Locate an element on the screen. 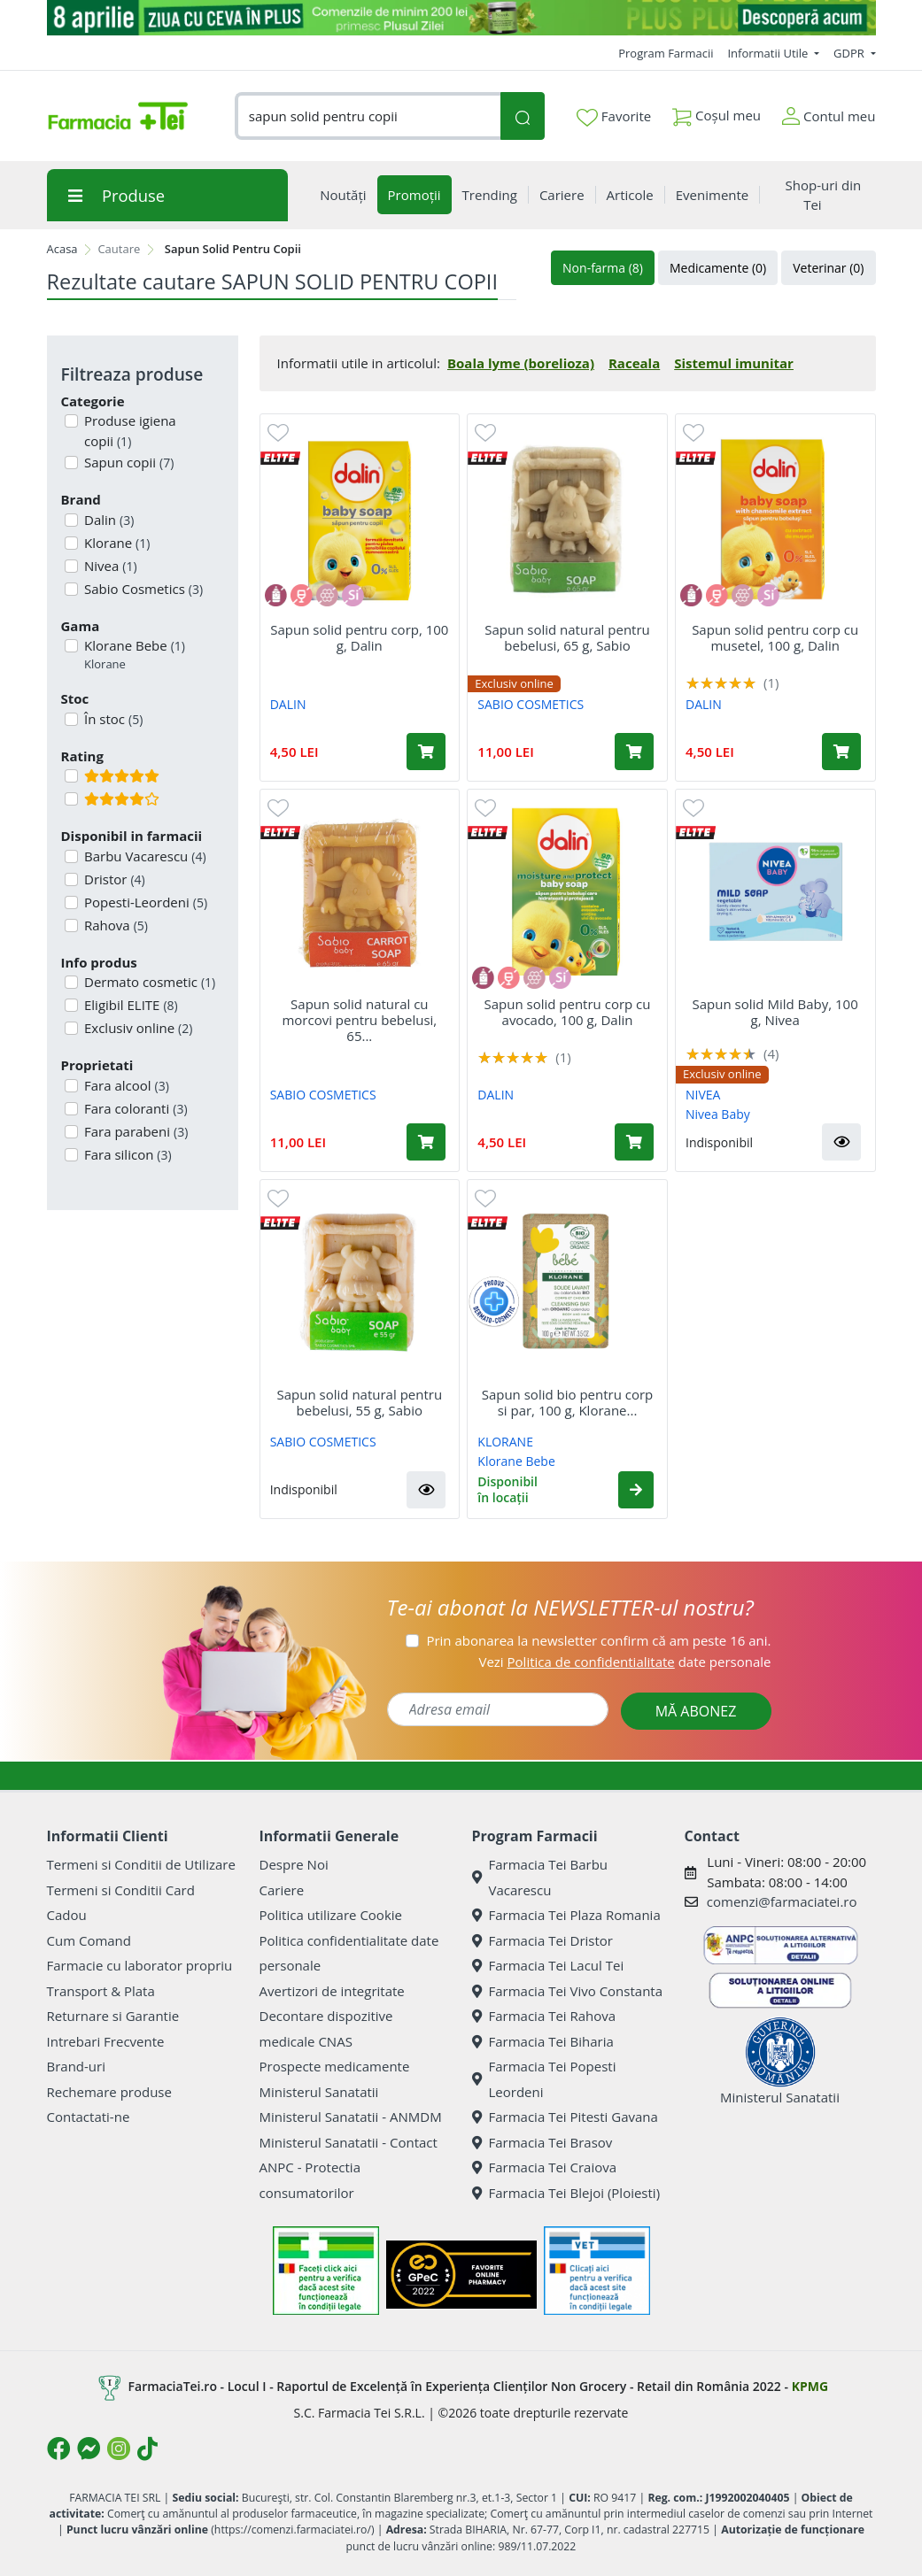  Favorite is located at coordinates (614, 117).